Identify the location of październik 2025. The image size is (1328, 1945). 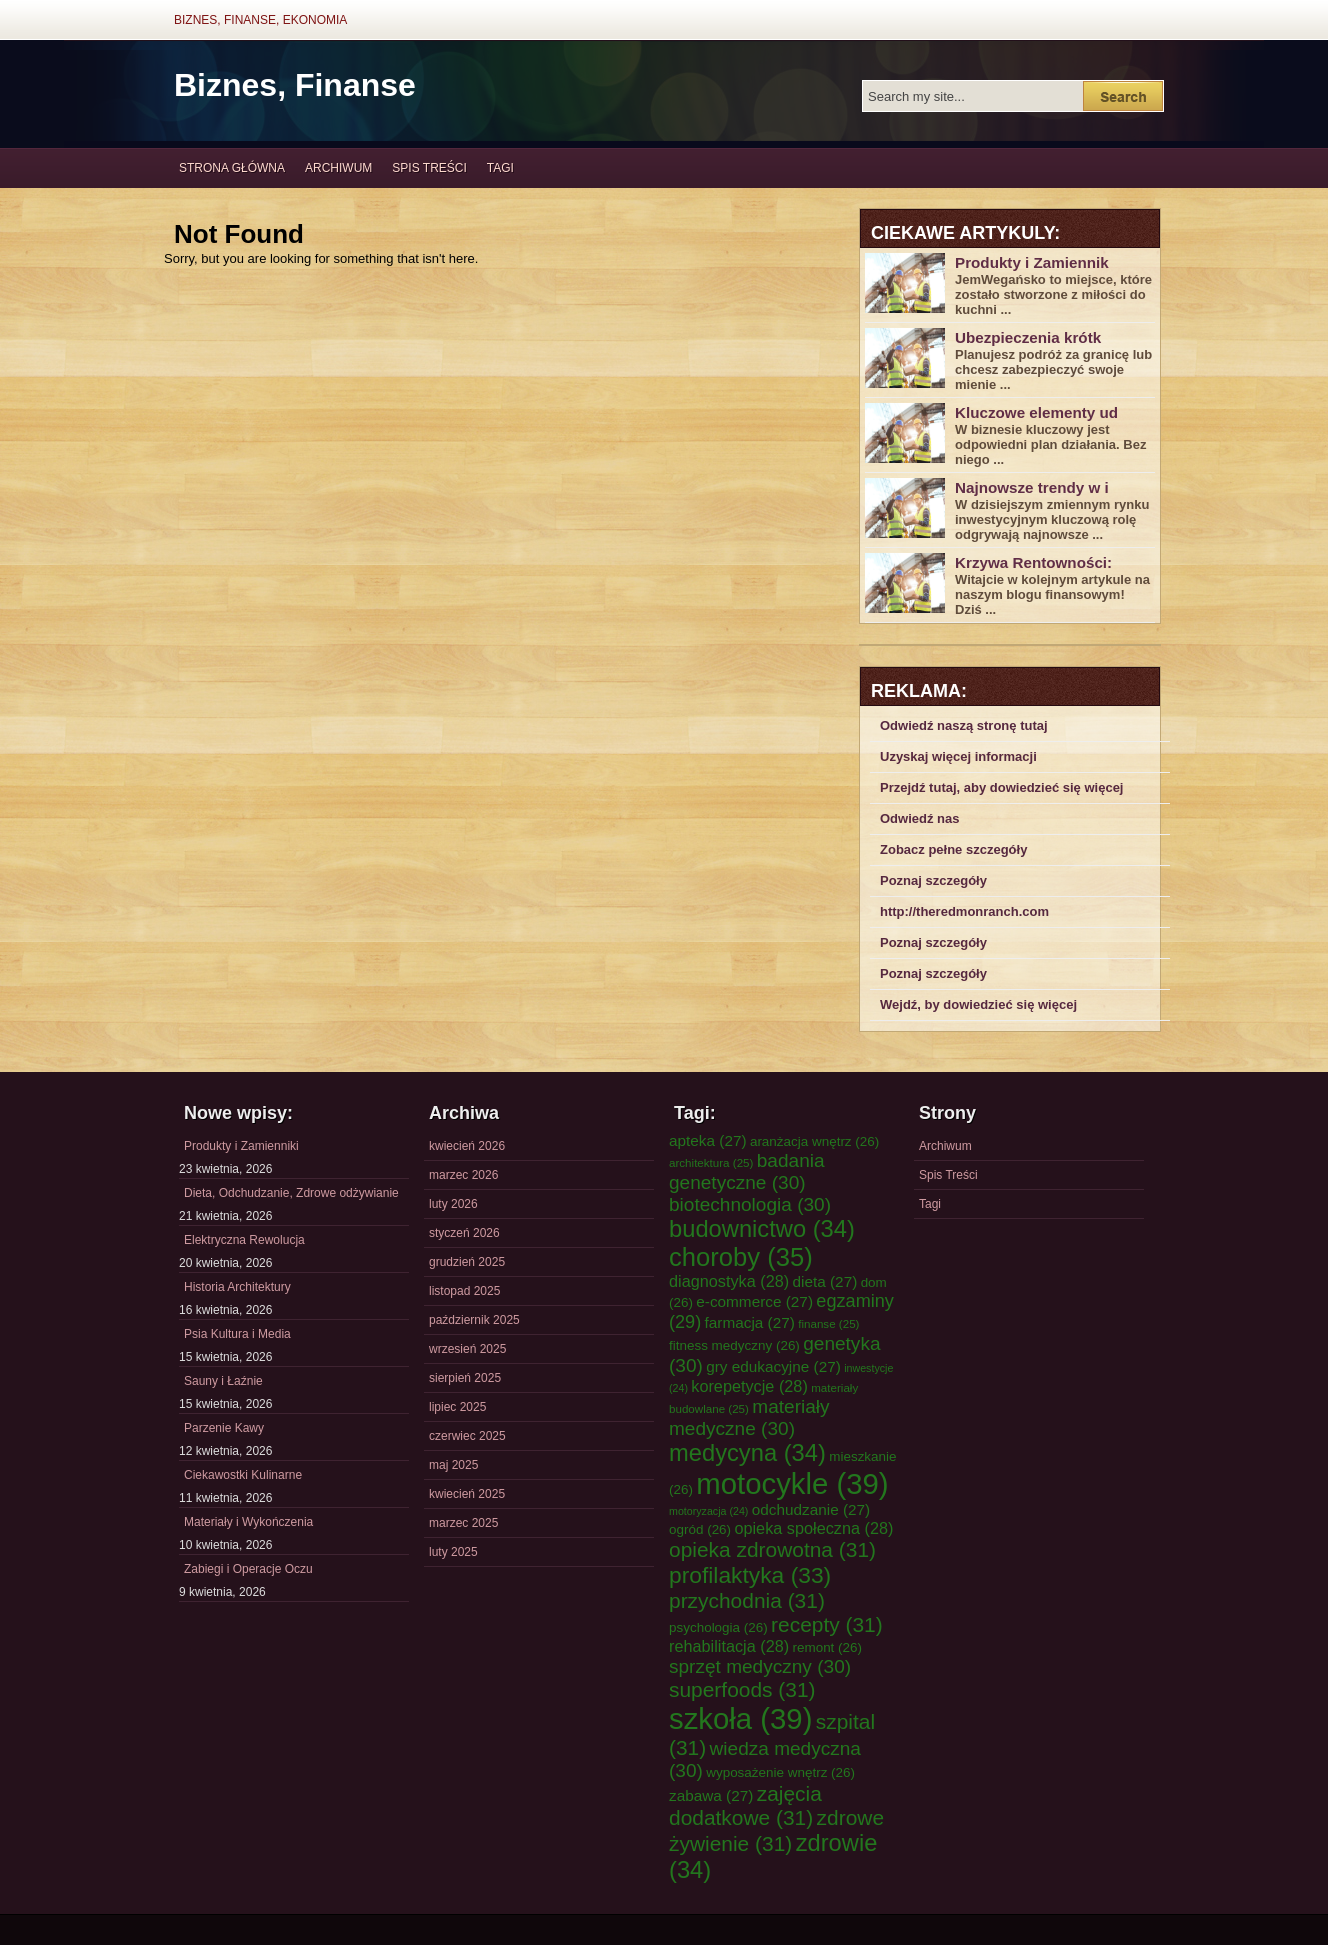
(474, 1320).